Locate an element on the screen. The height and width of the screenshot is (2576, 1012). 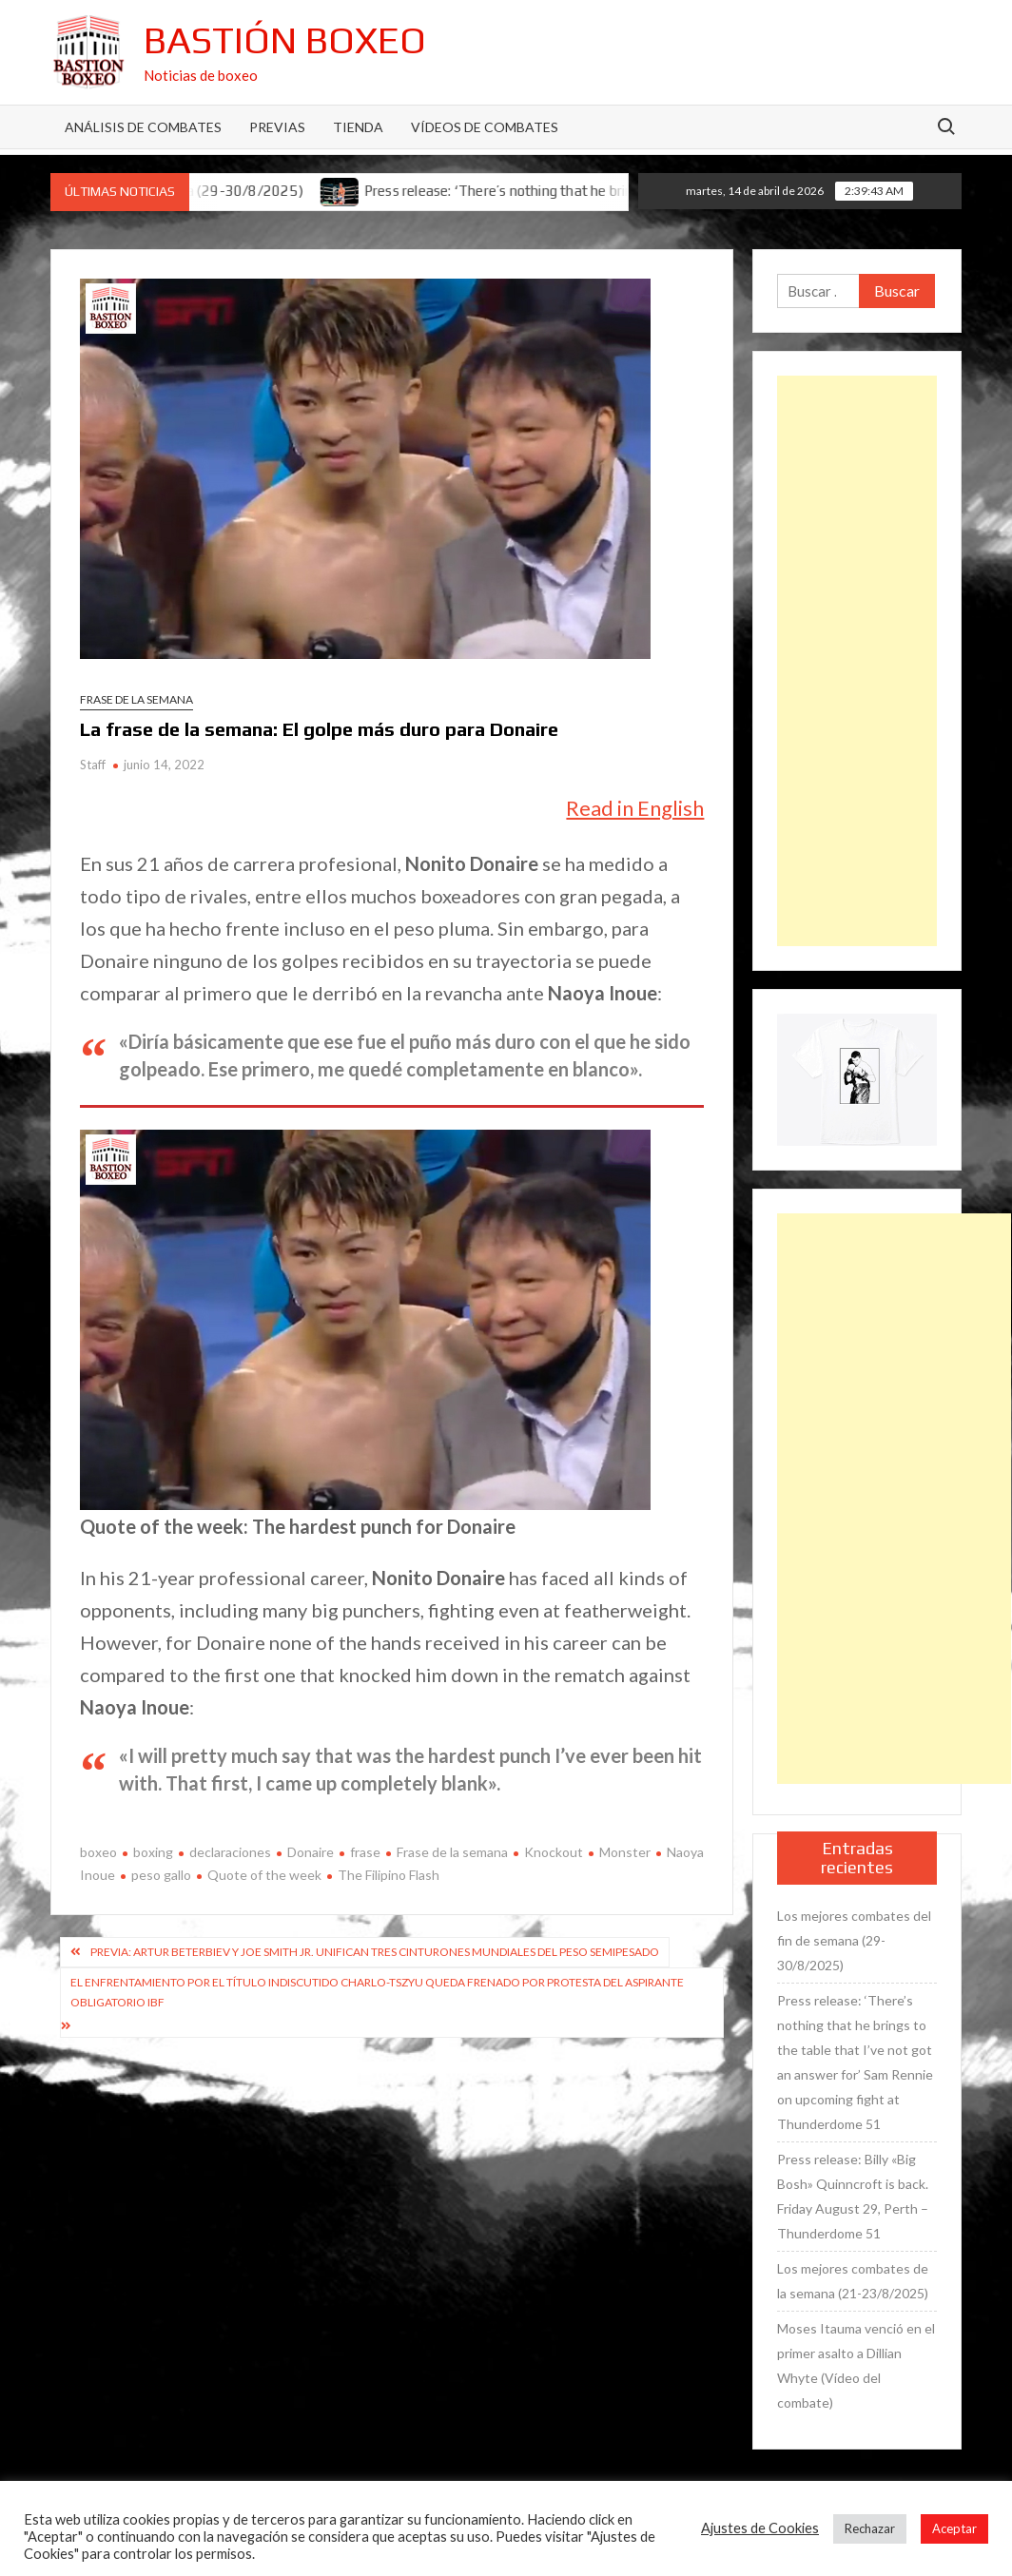
Los mejores combates del fin de semana (29-30/8/2025) is located at coordinates (854, 1940).